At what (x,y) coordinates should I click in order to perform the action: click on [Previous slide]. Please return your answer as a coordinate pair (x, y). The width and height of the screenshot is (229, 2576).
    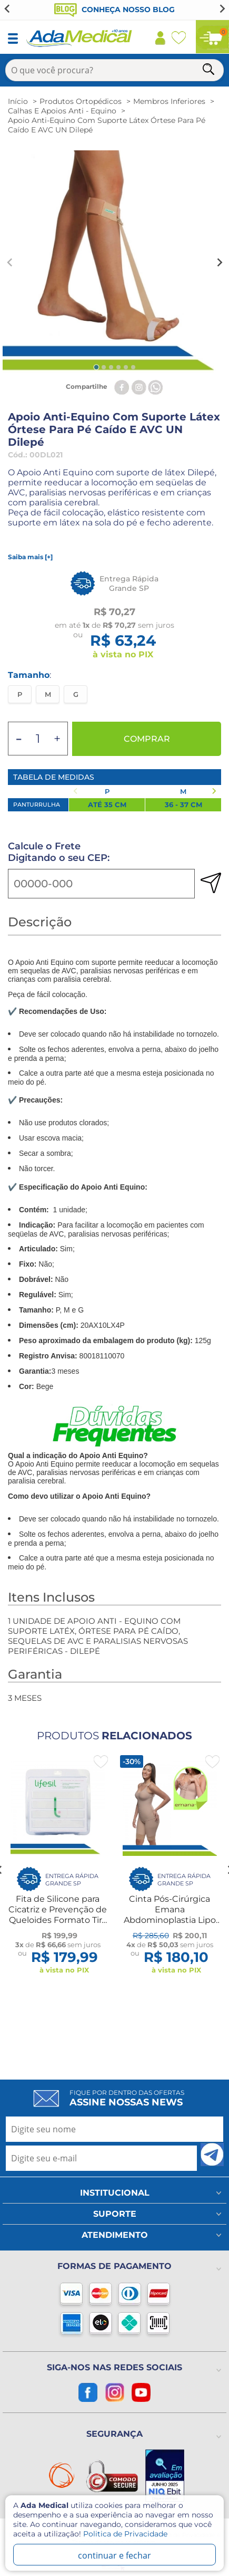
    Looking at the image, I should click on (10, 262).